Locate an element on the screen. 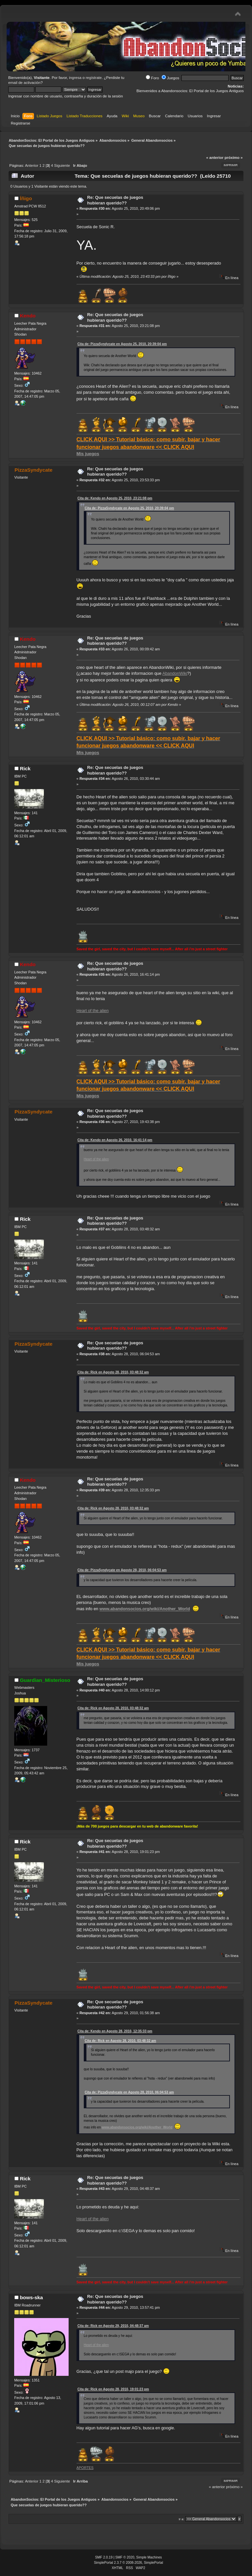 The height and width of the screenshot is (2576, 252). www.abandonsocios.org/wiki/Another_World is located at coordinates (145, 1609).